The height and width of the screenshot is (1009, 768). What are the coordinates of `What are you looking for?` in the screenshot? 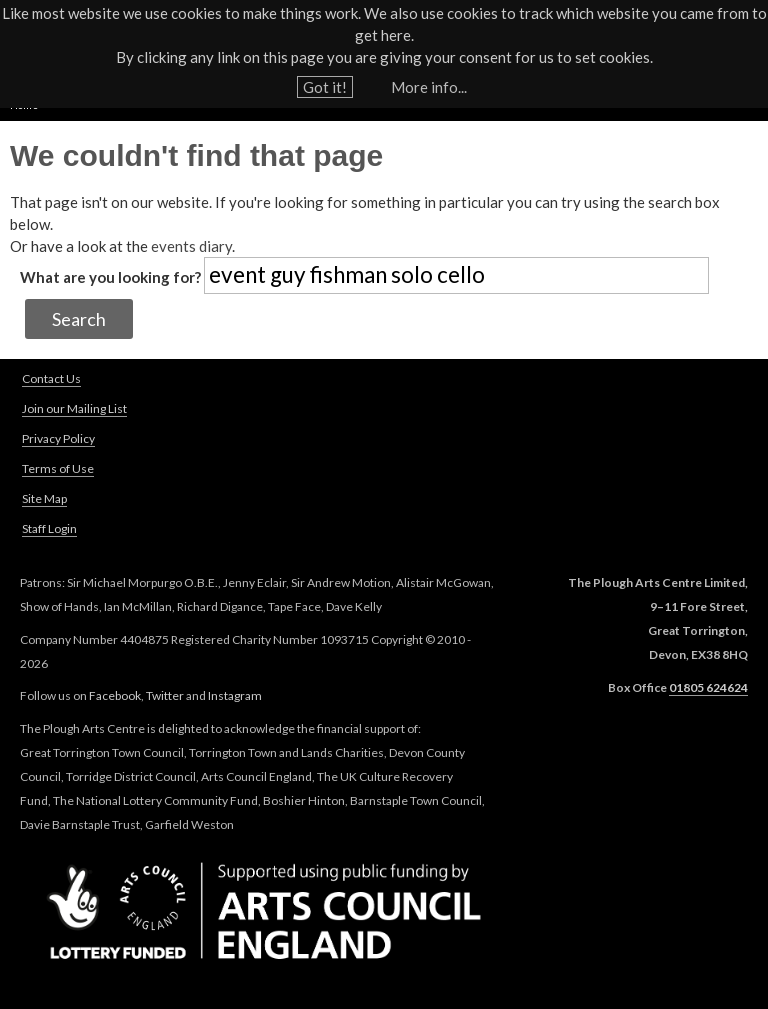 It's located at (112, 277).